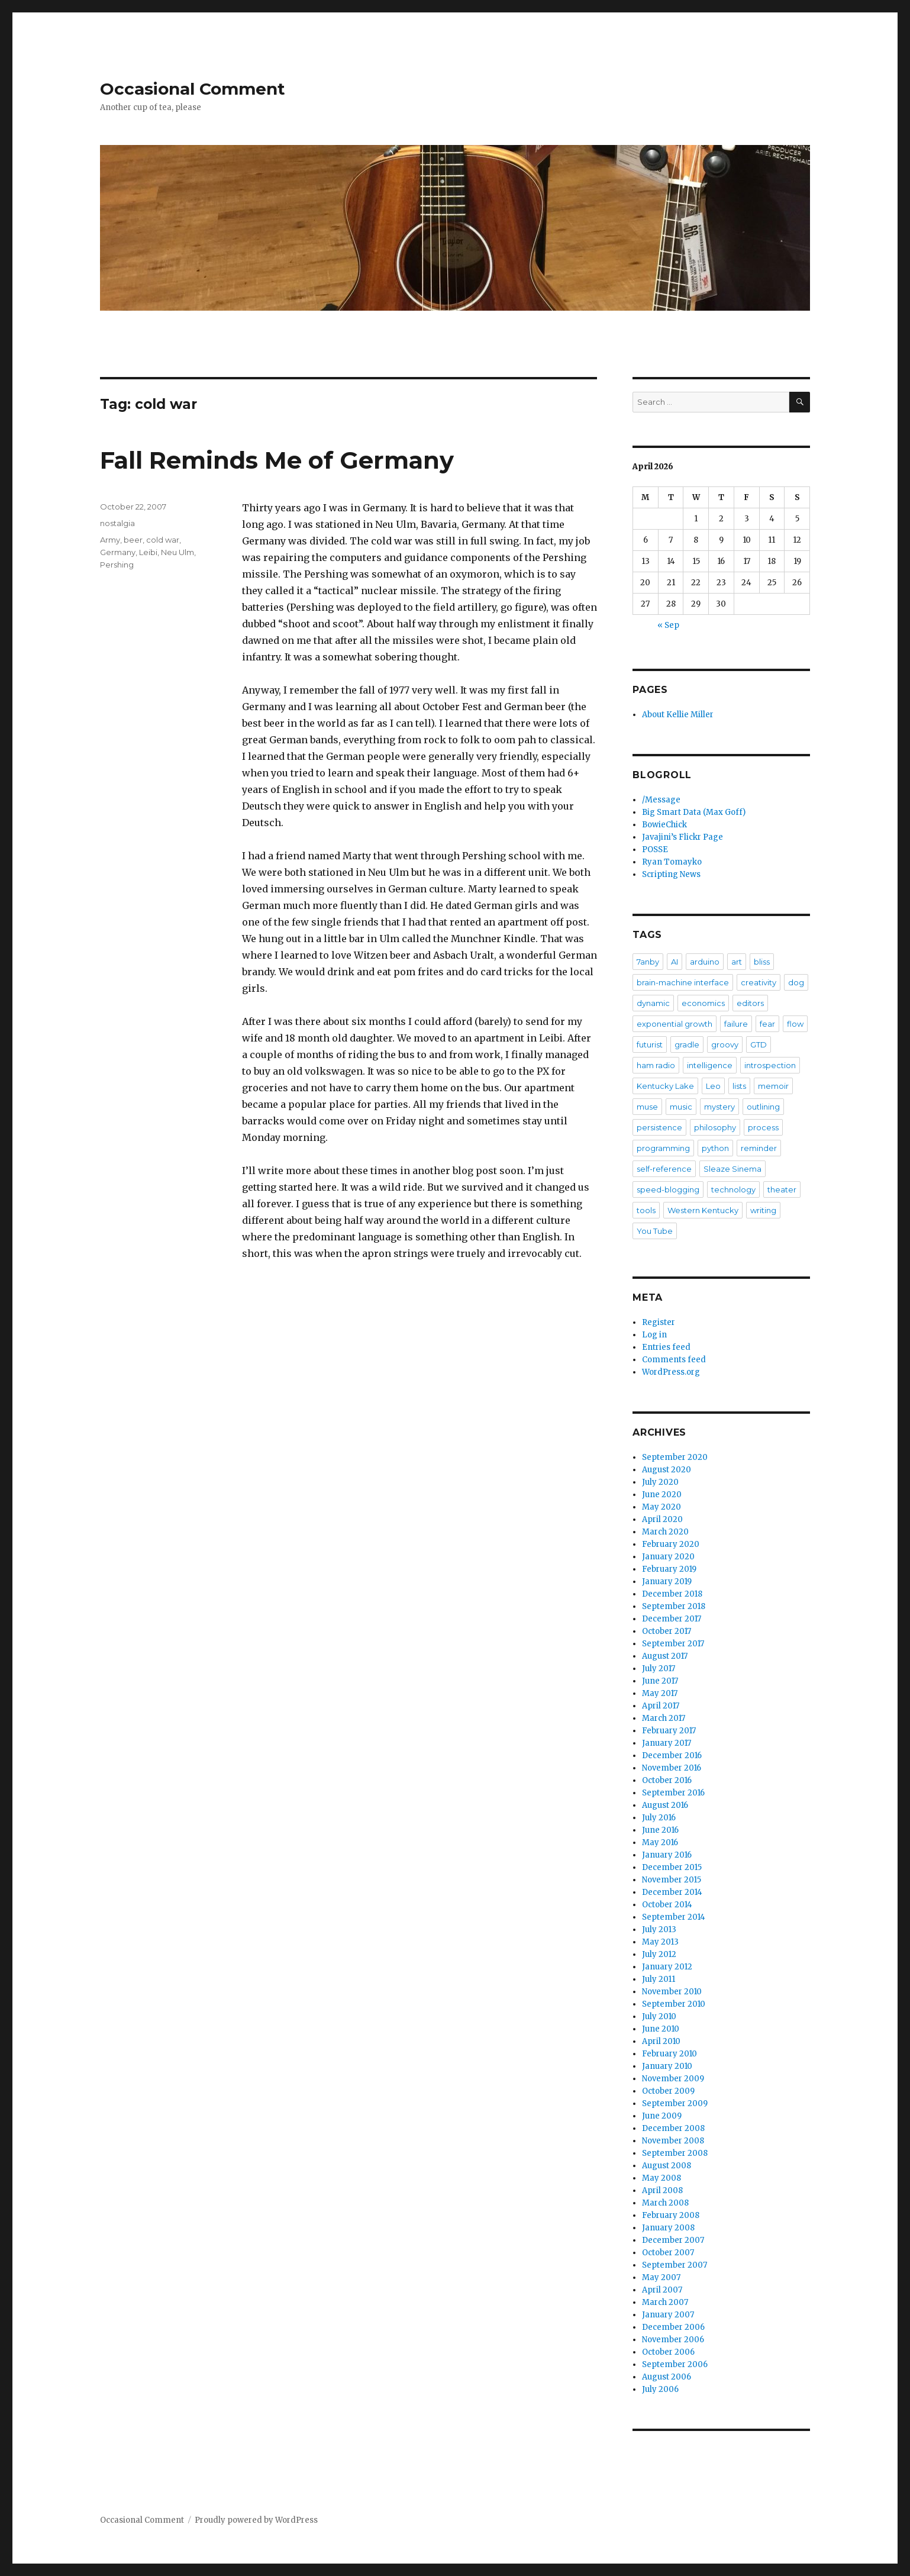 The width and height of the screenshot is (910, 2576). I want to click on February 2019, so click(669, 1569).